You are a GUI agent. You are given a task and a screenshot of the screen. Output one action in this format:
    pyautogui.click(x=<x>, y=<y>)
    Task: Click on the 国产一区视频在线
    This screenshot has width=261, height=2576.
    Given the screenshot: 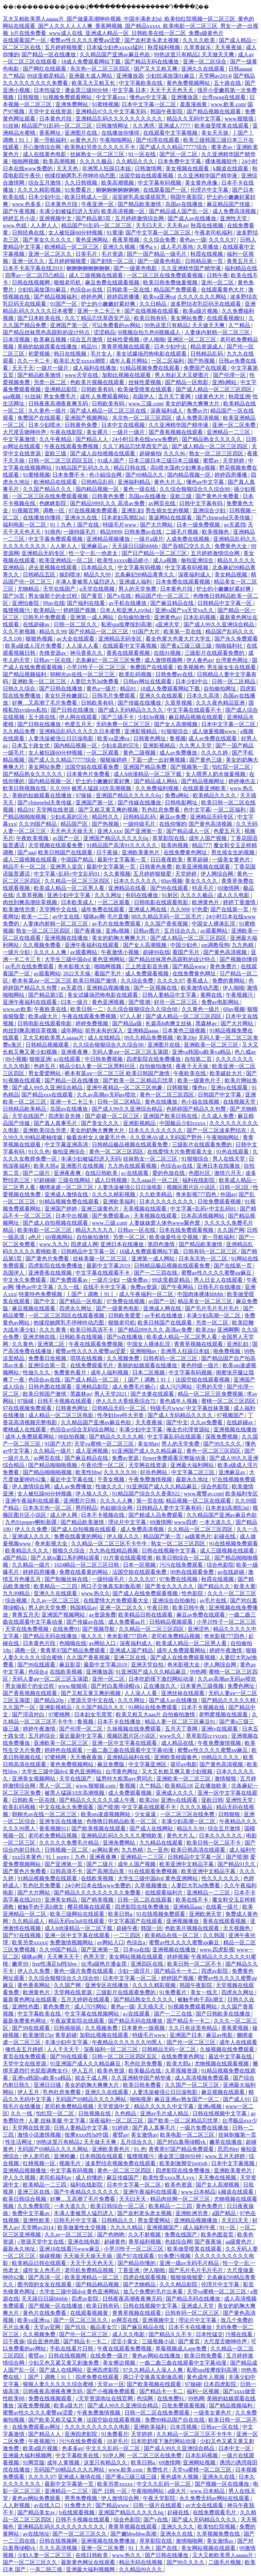 What is the action you would take?
    pyautogui.click(x=156, y=988)
    